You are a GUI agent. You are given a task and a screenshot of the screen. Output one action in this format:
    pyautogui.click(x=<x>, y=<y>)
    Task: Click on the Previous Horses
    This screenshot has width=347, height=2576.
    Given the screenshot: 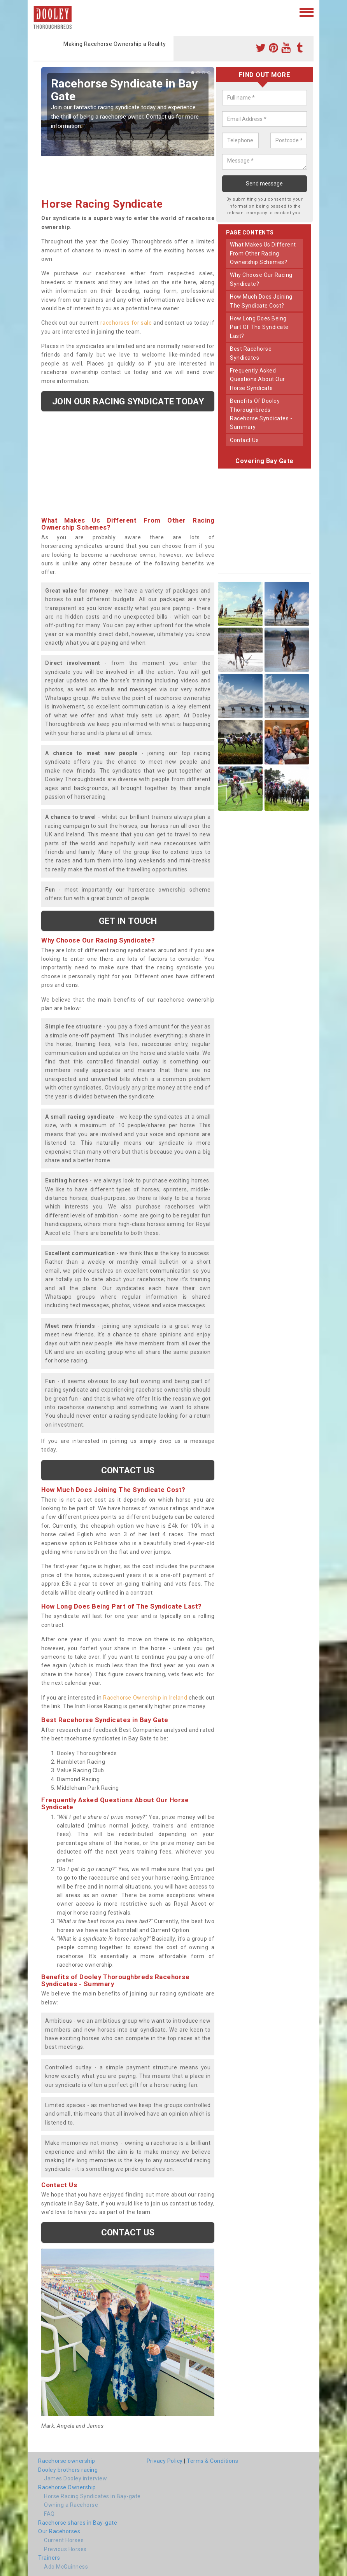 What is the action you would take?
    pyautogui.click(x=65, y=2549)
    